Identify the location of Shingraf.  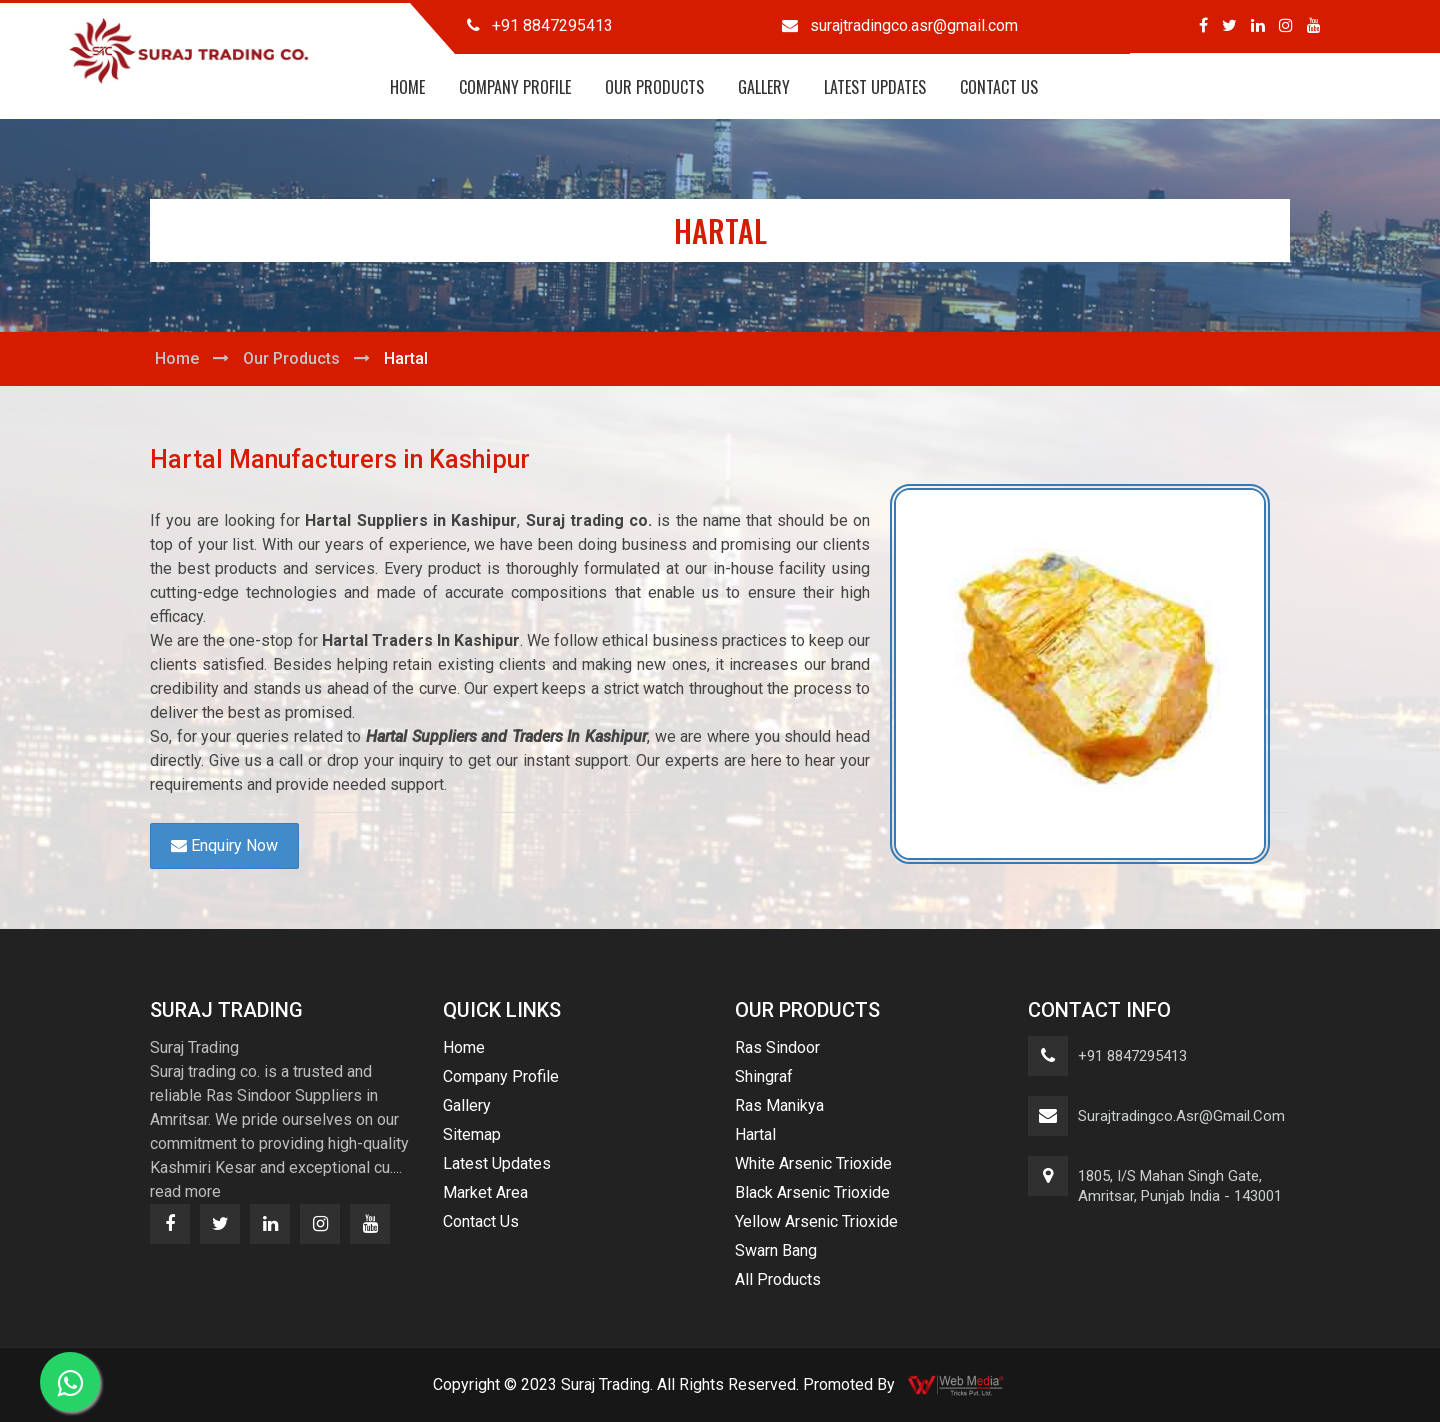
(764, 1076).